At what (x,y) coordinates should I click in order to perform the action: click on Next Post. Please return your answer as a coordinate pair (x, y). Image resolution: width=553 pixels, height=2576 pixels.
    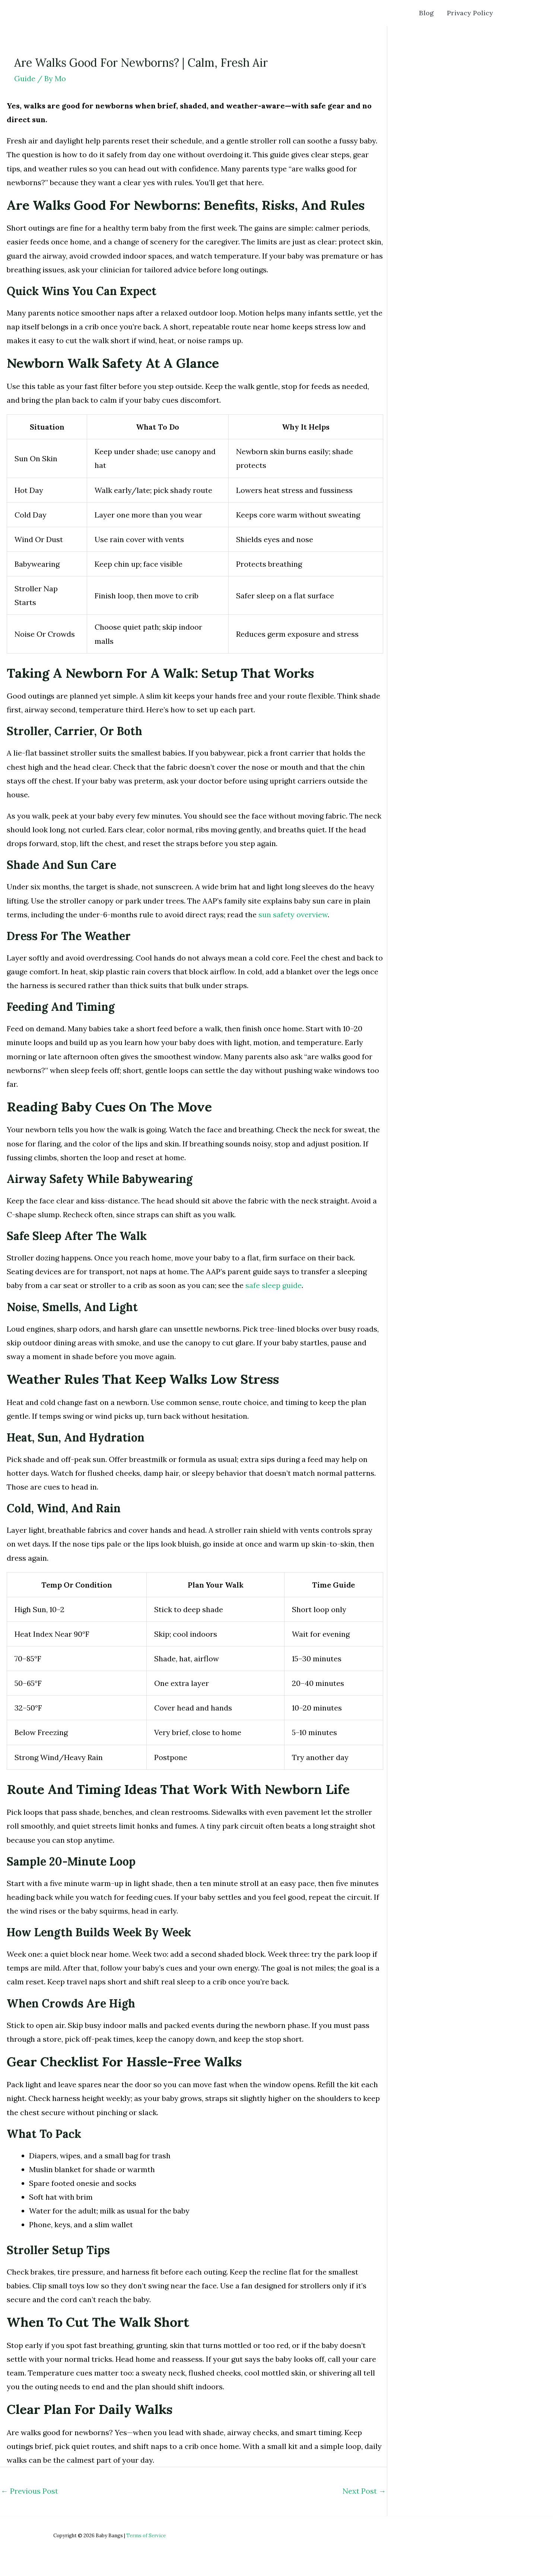
    Looking at the image, I should click on (364, 2491).